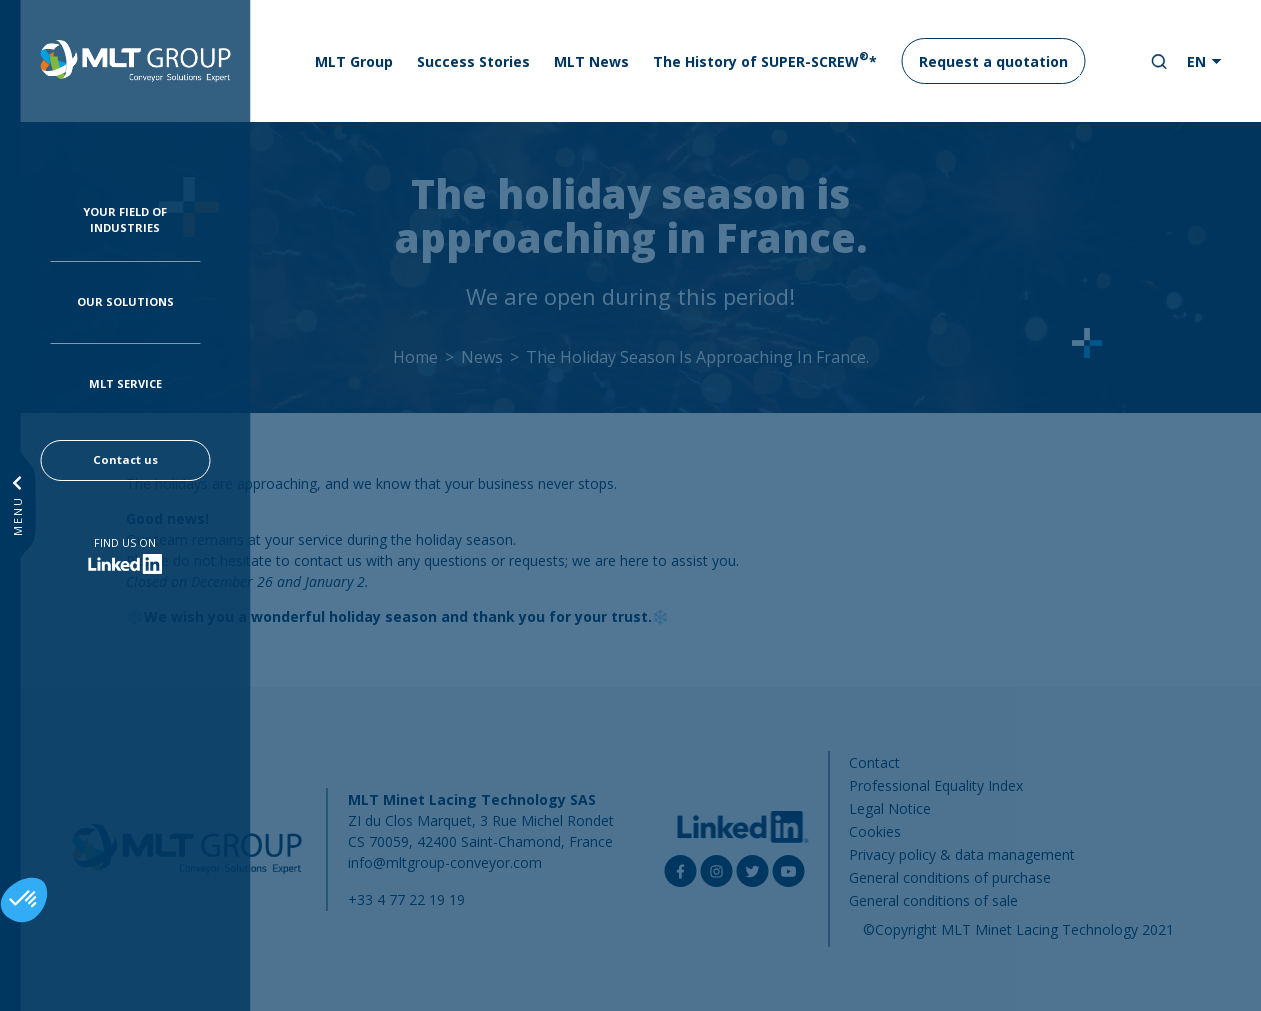  Describe the element at coordinates (125, 383) in the screenshot. I see `MLT Service` at that location.